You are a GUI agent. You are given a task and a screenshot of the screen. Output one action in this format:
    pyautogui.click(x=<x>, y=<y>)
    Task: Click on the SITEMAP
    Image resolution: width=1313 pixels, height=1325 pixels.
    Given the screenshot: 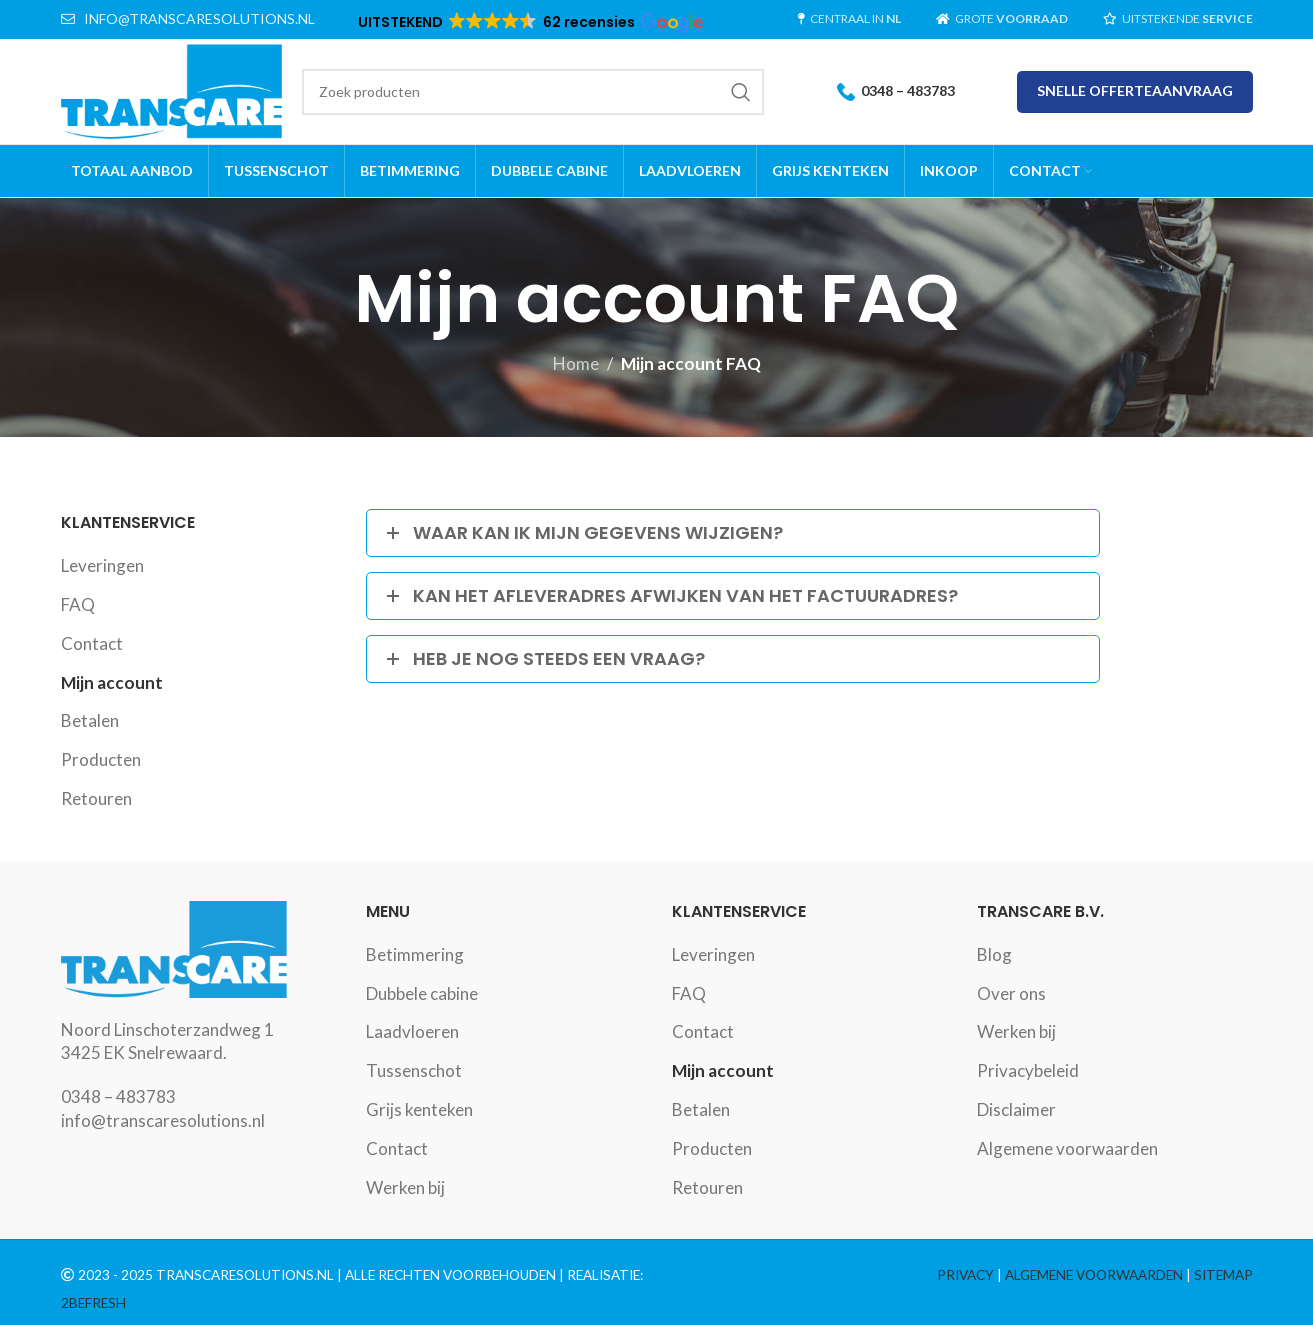 What is the action you would take?
    pyautogui.click(x=1223, y=1275)
    